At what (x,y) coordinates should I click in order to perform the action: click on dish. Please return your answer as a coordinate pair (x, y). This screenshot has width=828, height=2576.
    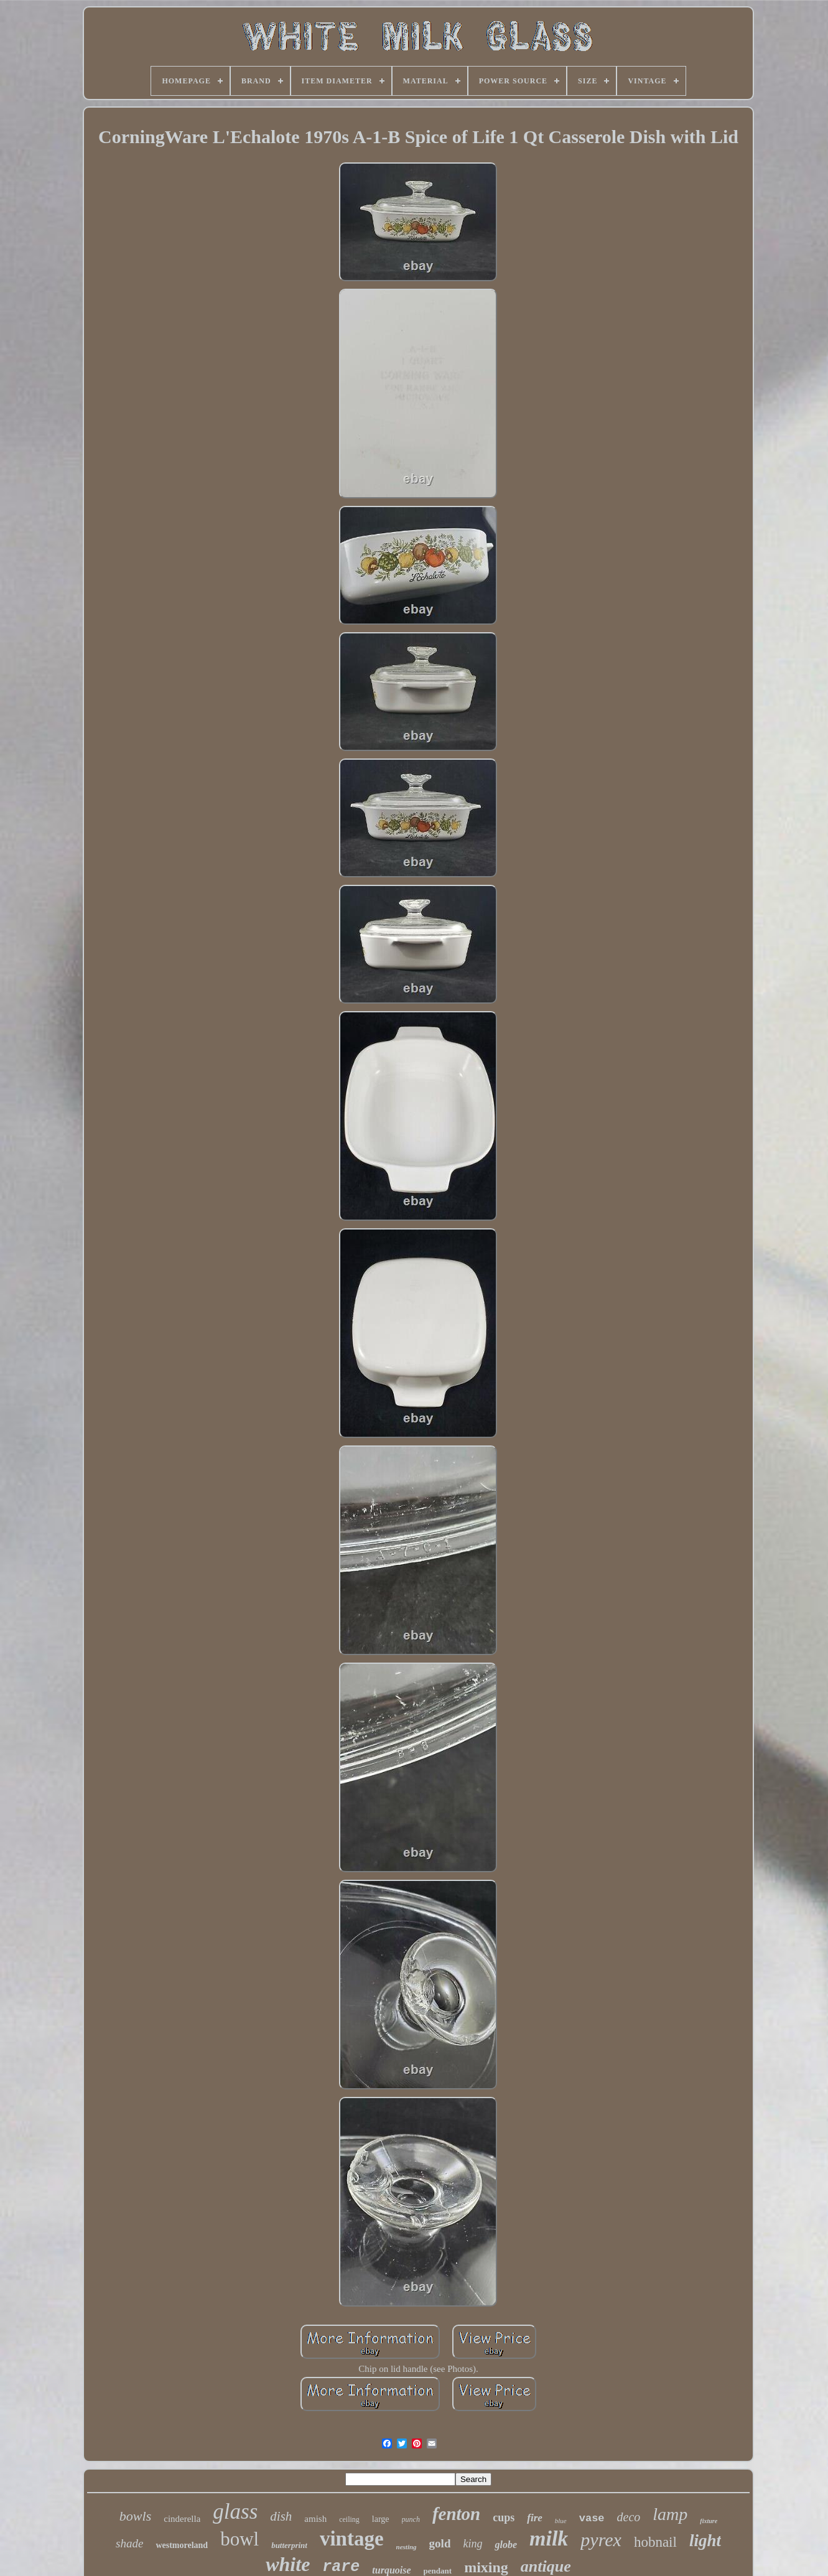
    Looking at the image, I should click on (281, 2516).